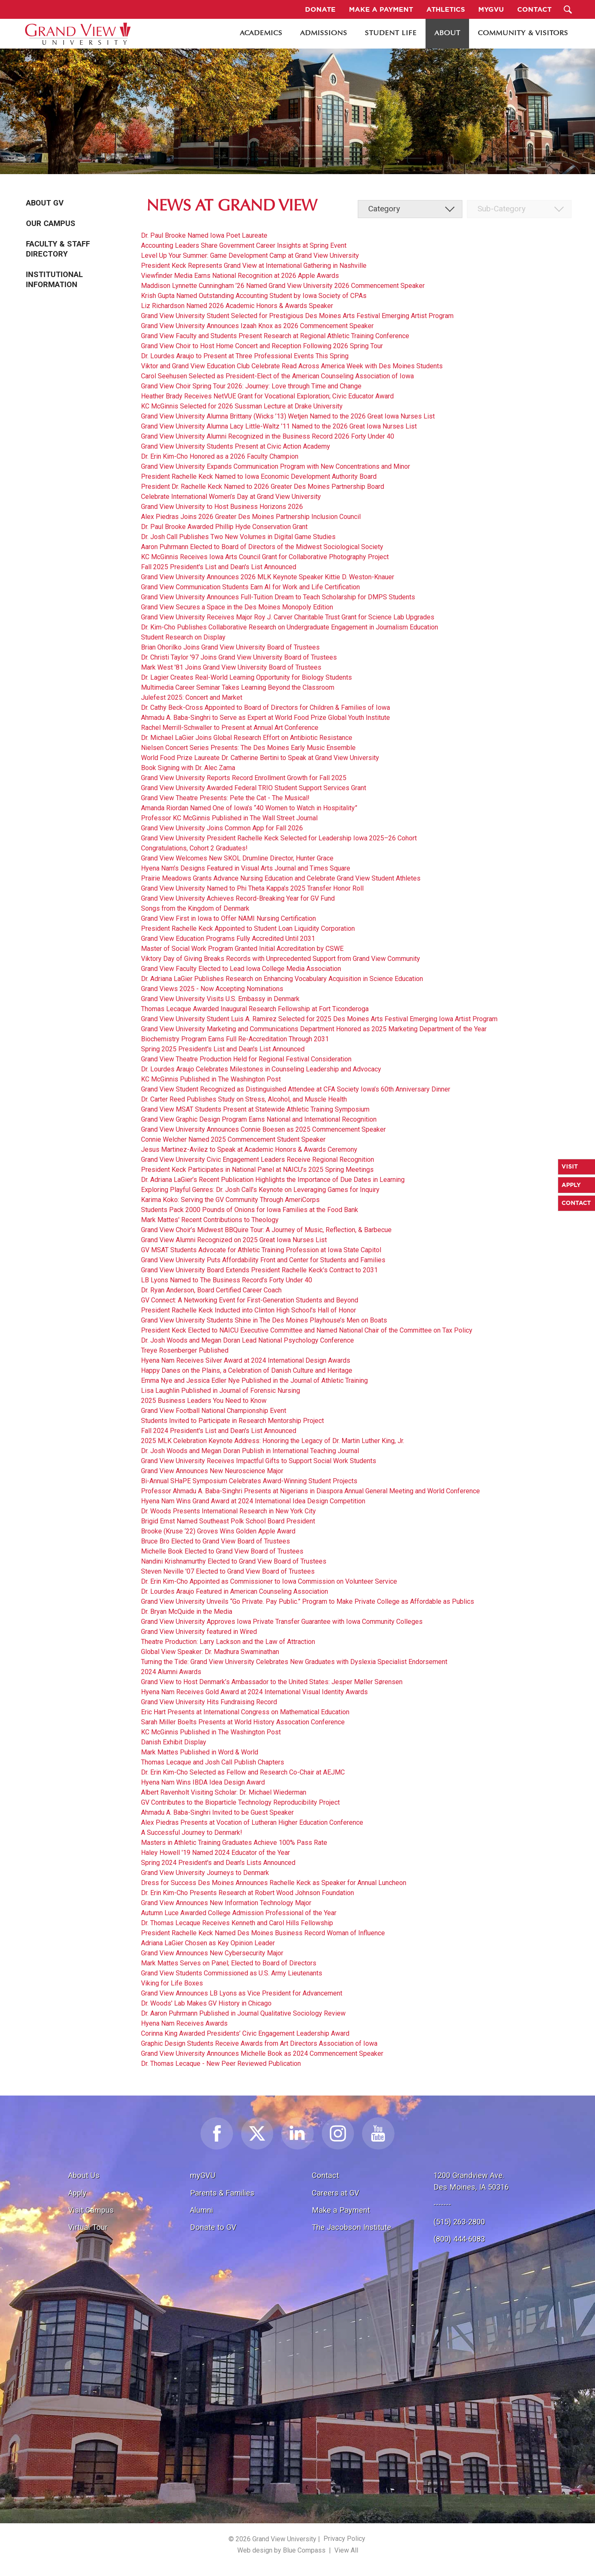 Image resolution: width=595 pixels, height=2576 pixels. I want to click on Grand View Announces New Cybersecurity Major, so click(212, 1953).